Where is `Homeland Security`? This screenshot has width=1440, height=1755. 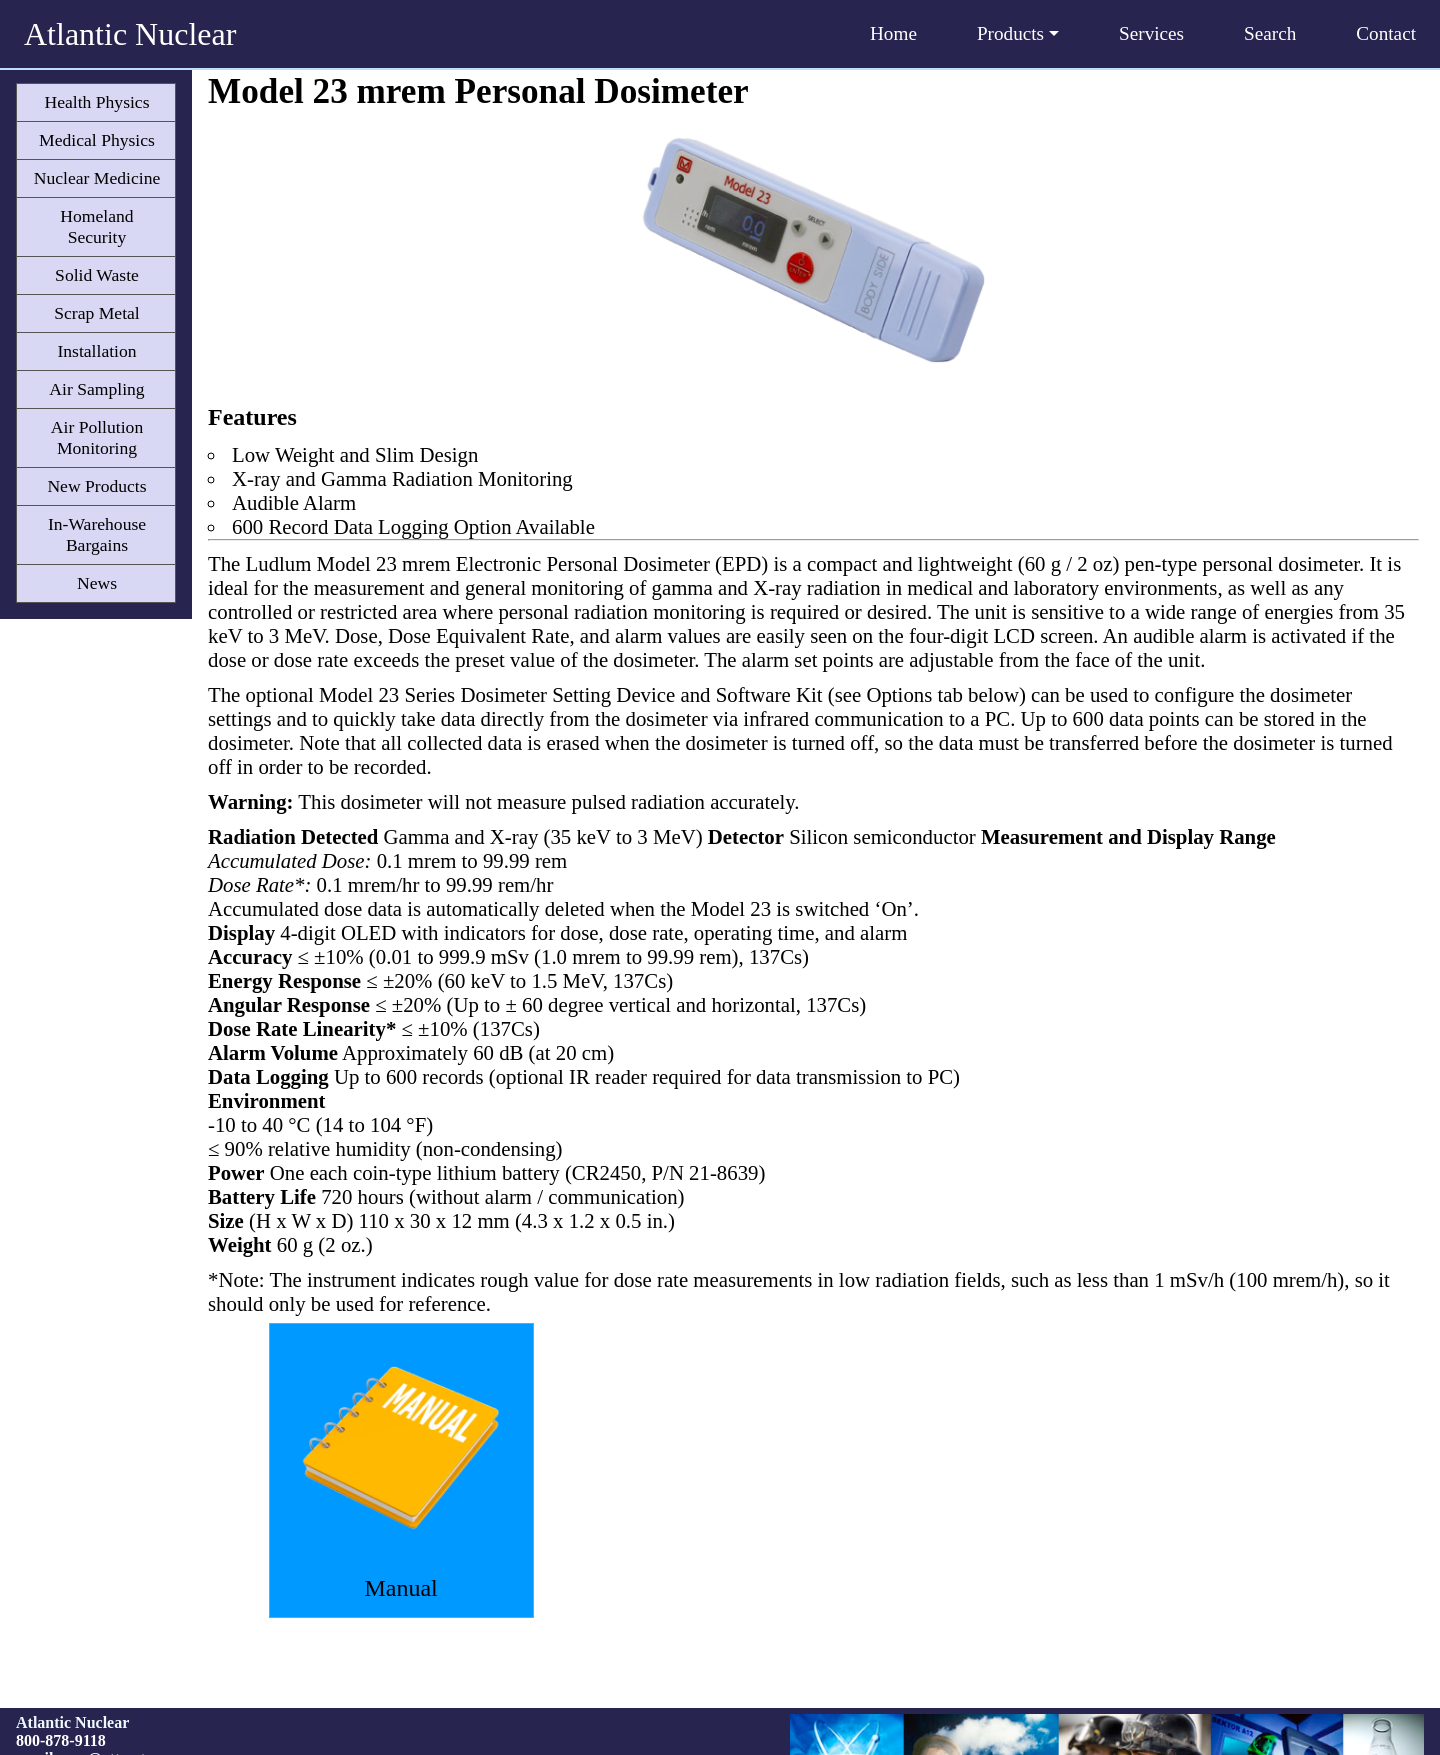
Homeland Security is located at coordinates (96, 226).